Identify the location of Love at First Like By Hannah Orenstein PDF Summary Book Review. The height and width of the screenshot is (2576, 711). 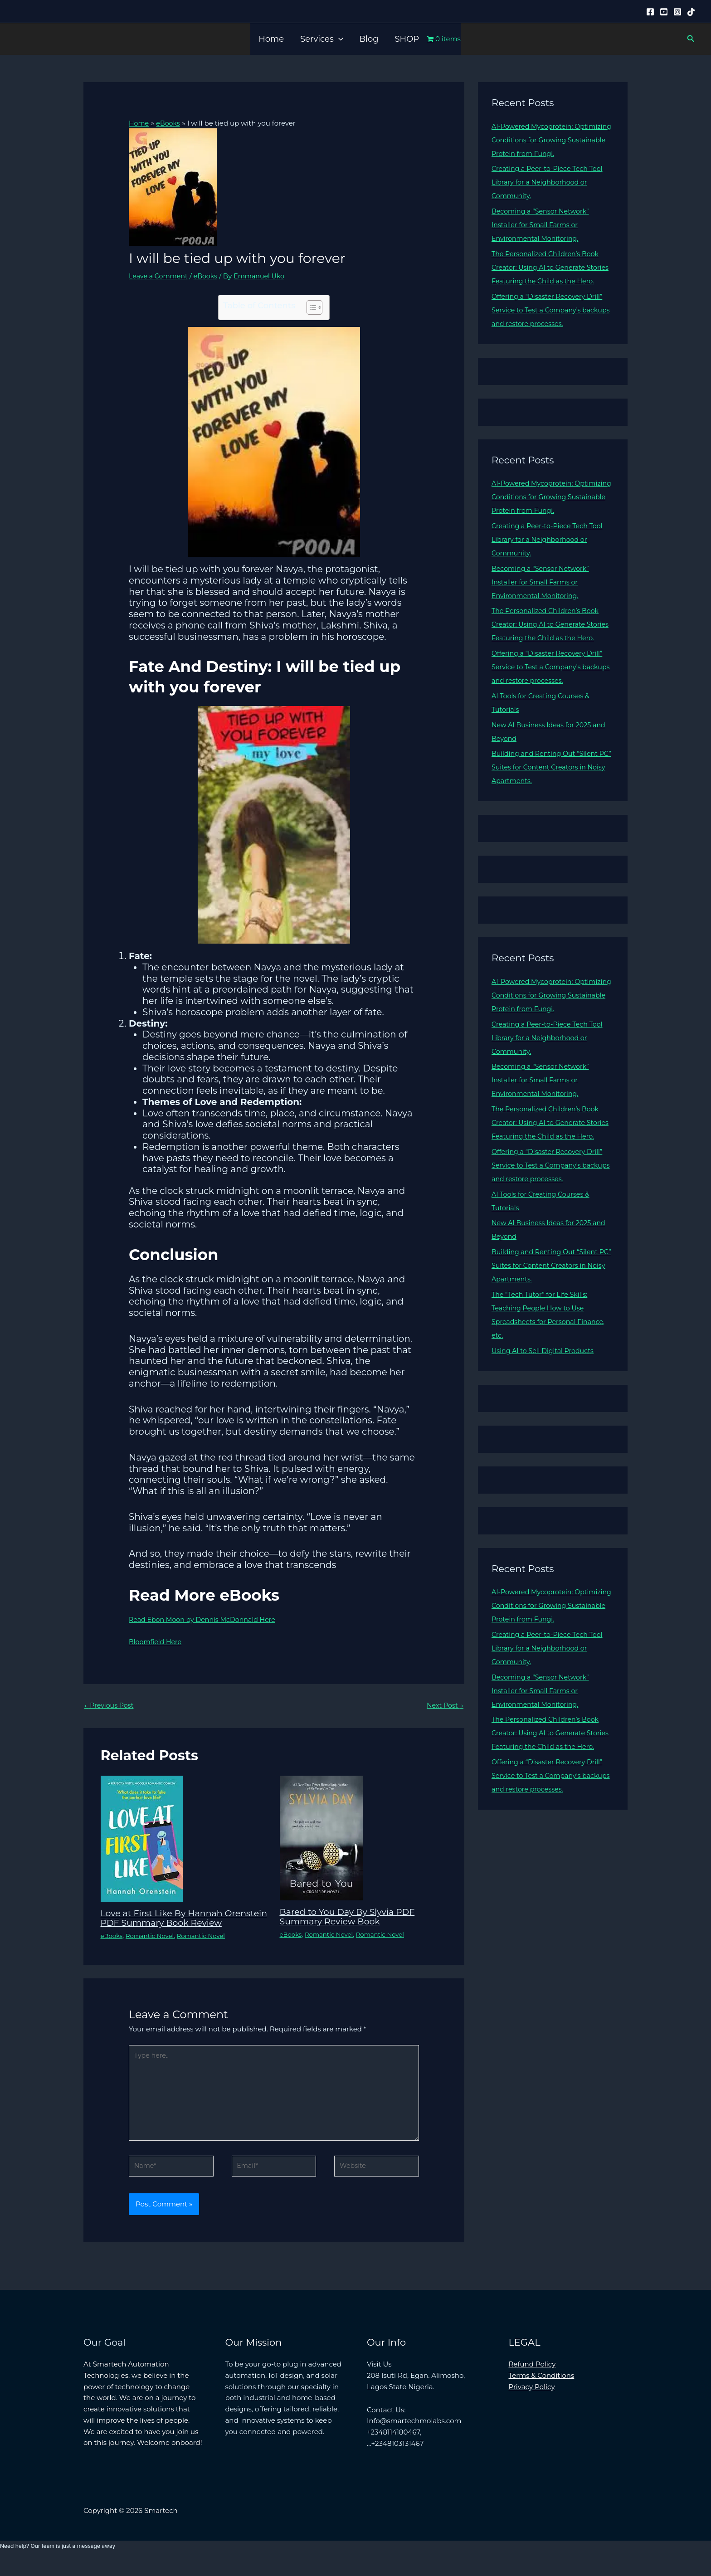
(171, 1922).